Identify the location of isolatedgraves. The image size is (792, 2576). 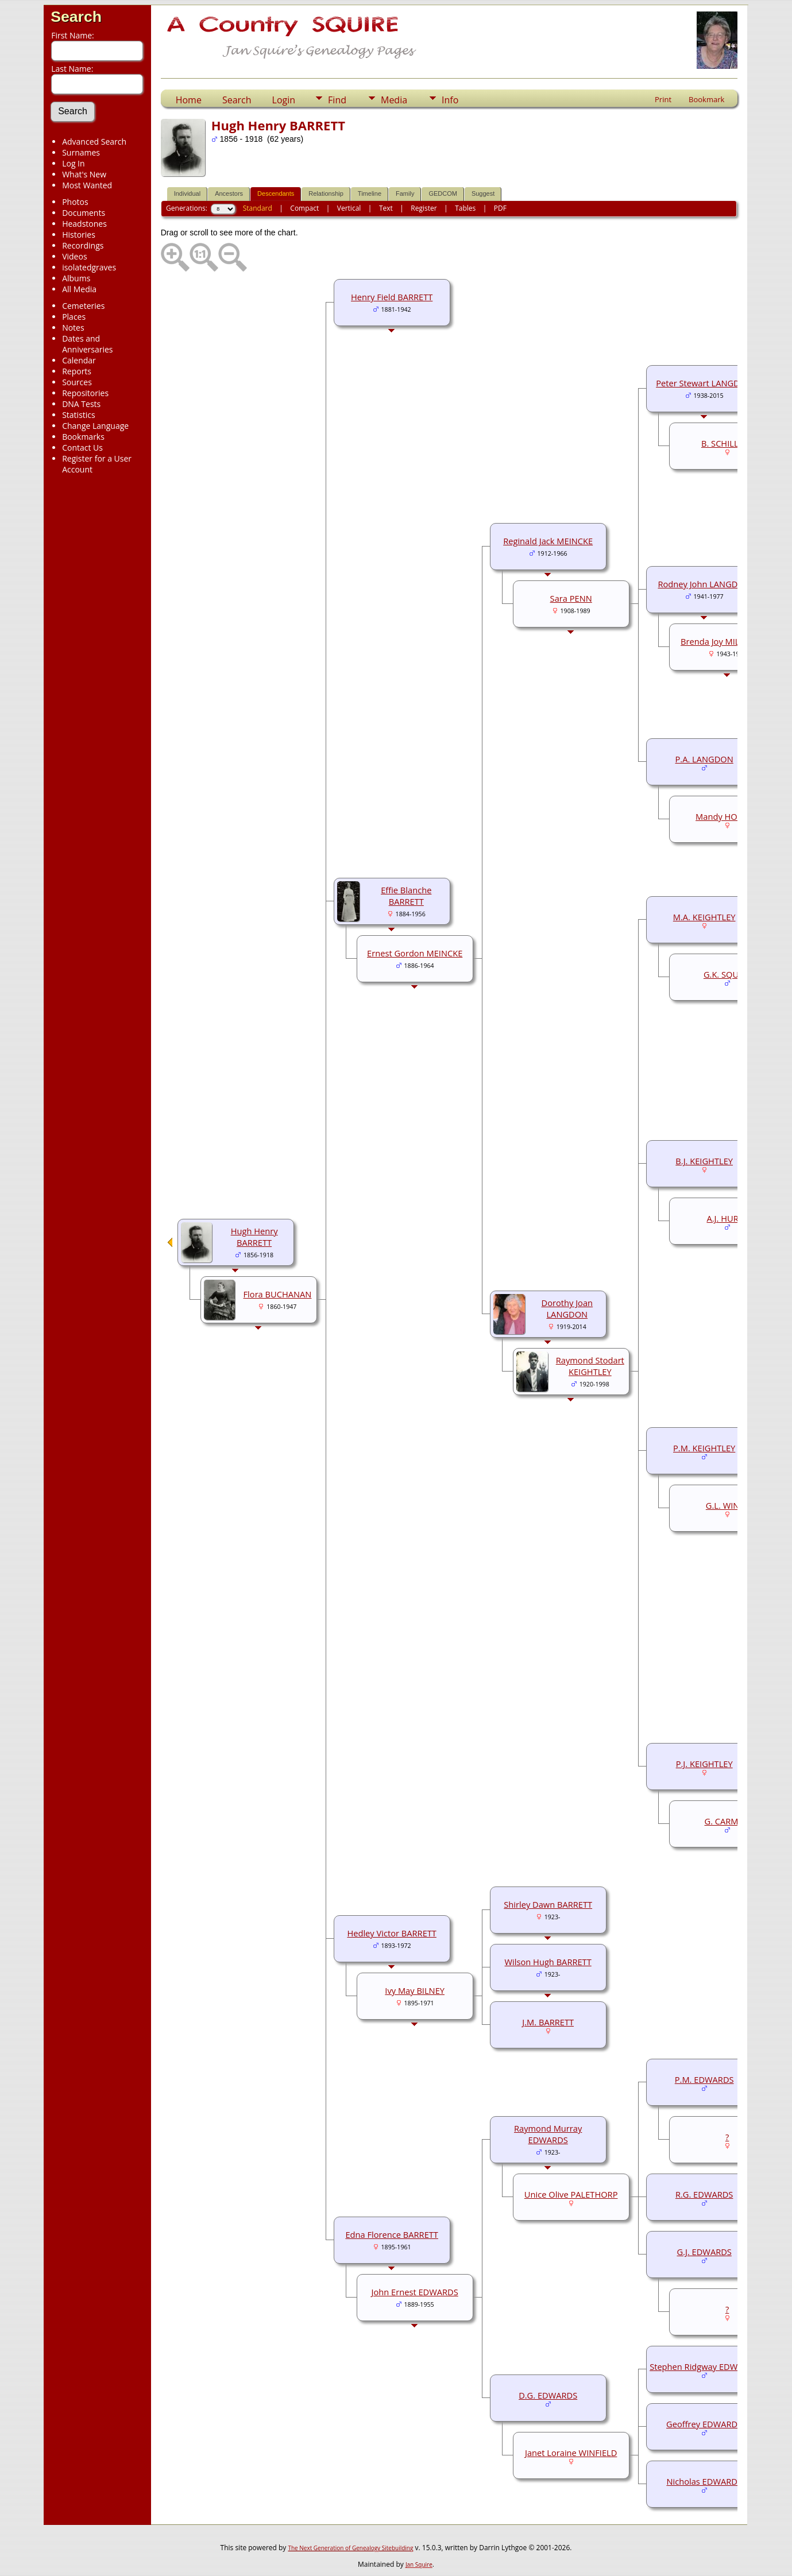
(89, 267).